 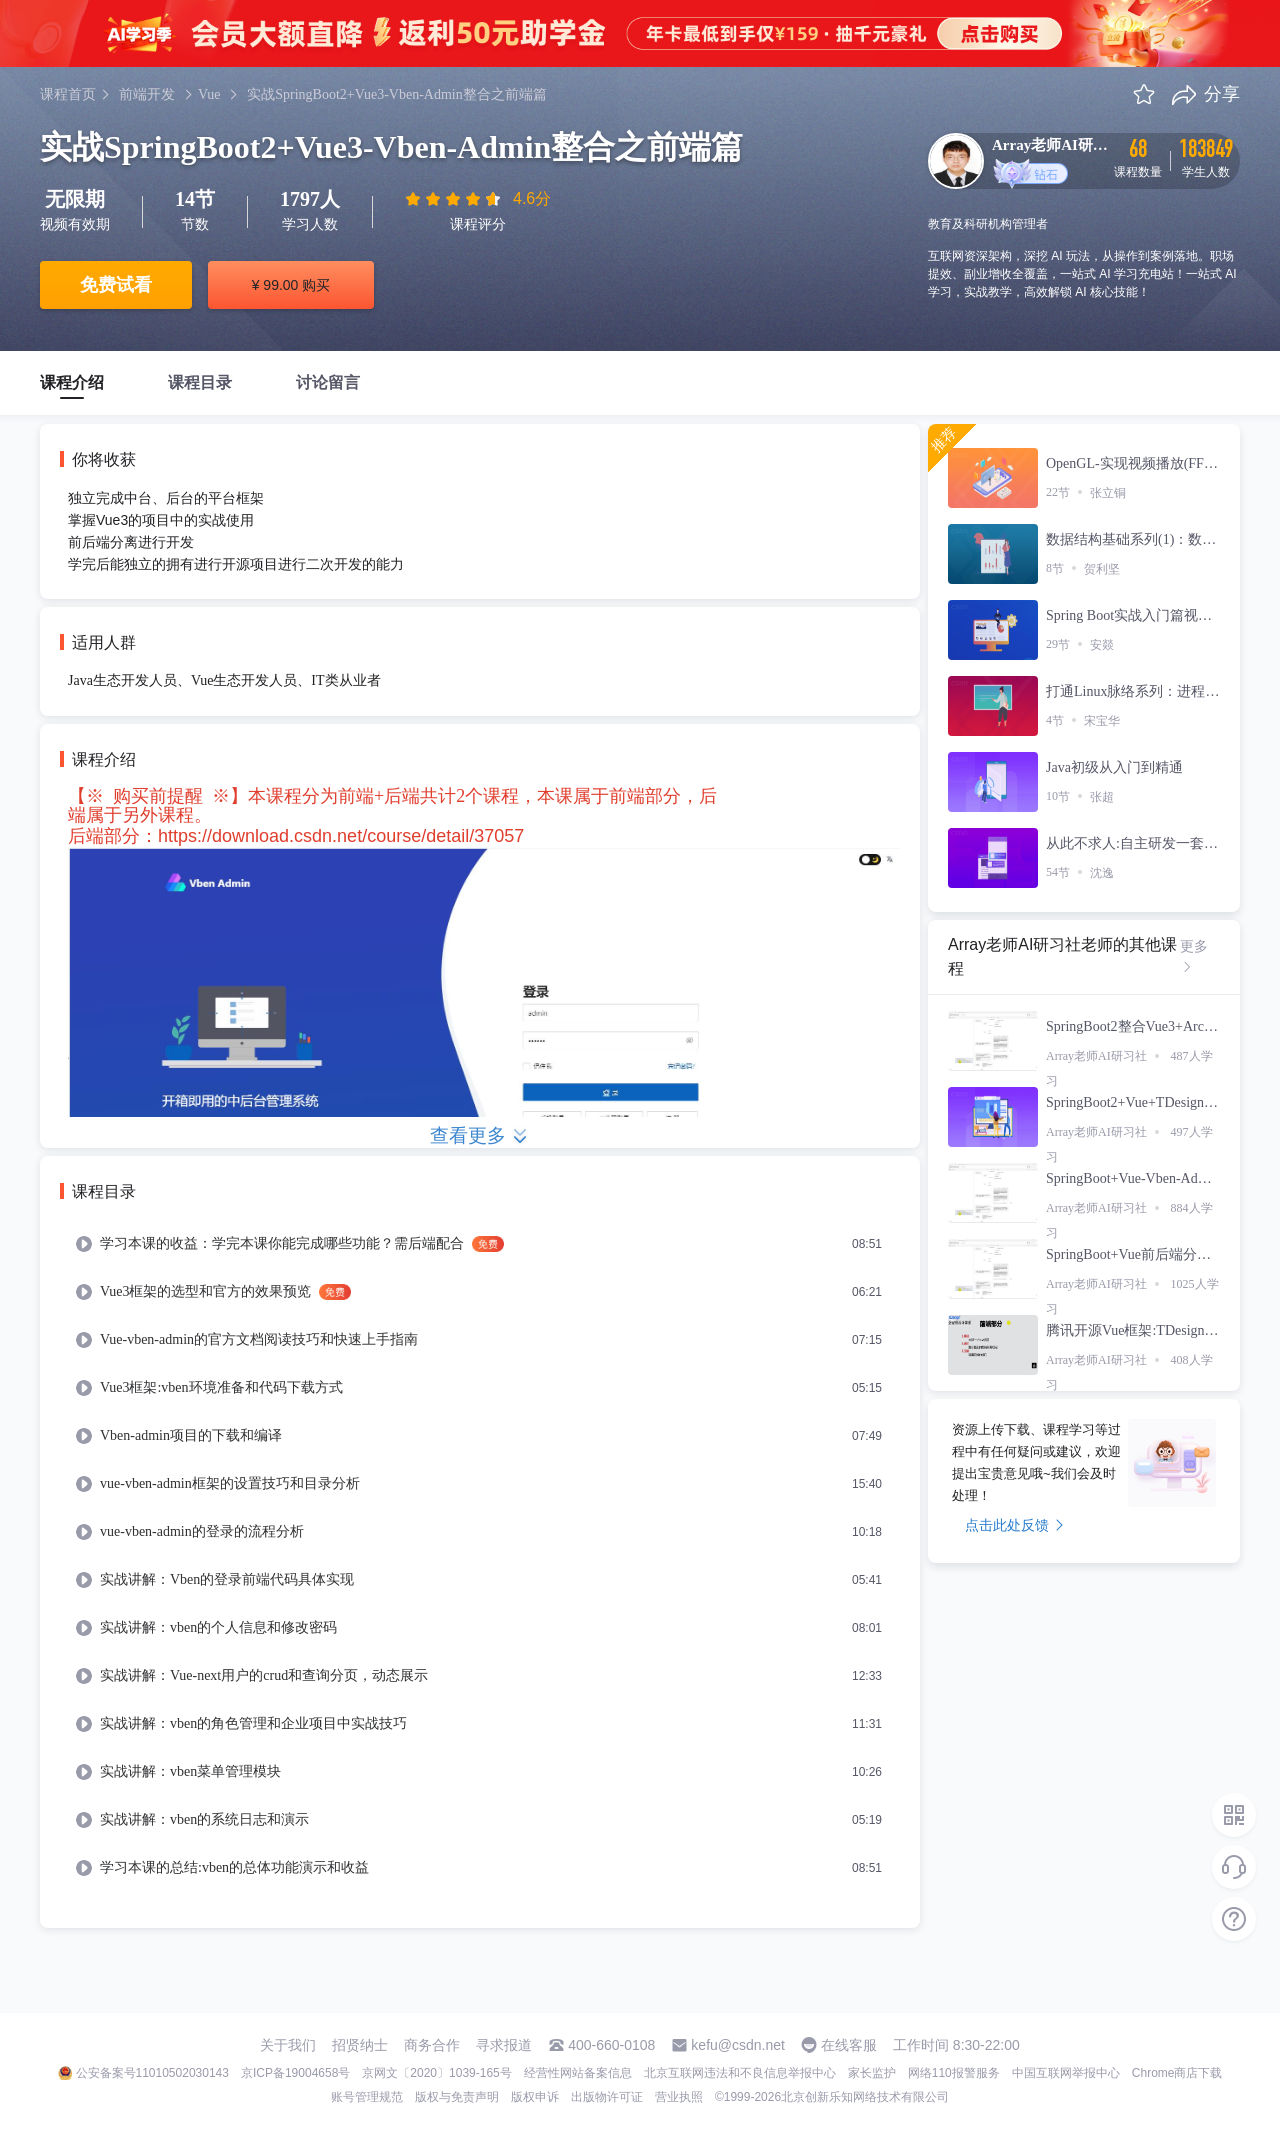 What do you see at coordinates (457, 2097) in the screenshot?
I see `版权与免责声明` at bounding box center [457, 2097].